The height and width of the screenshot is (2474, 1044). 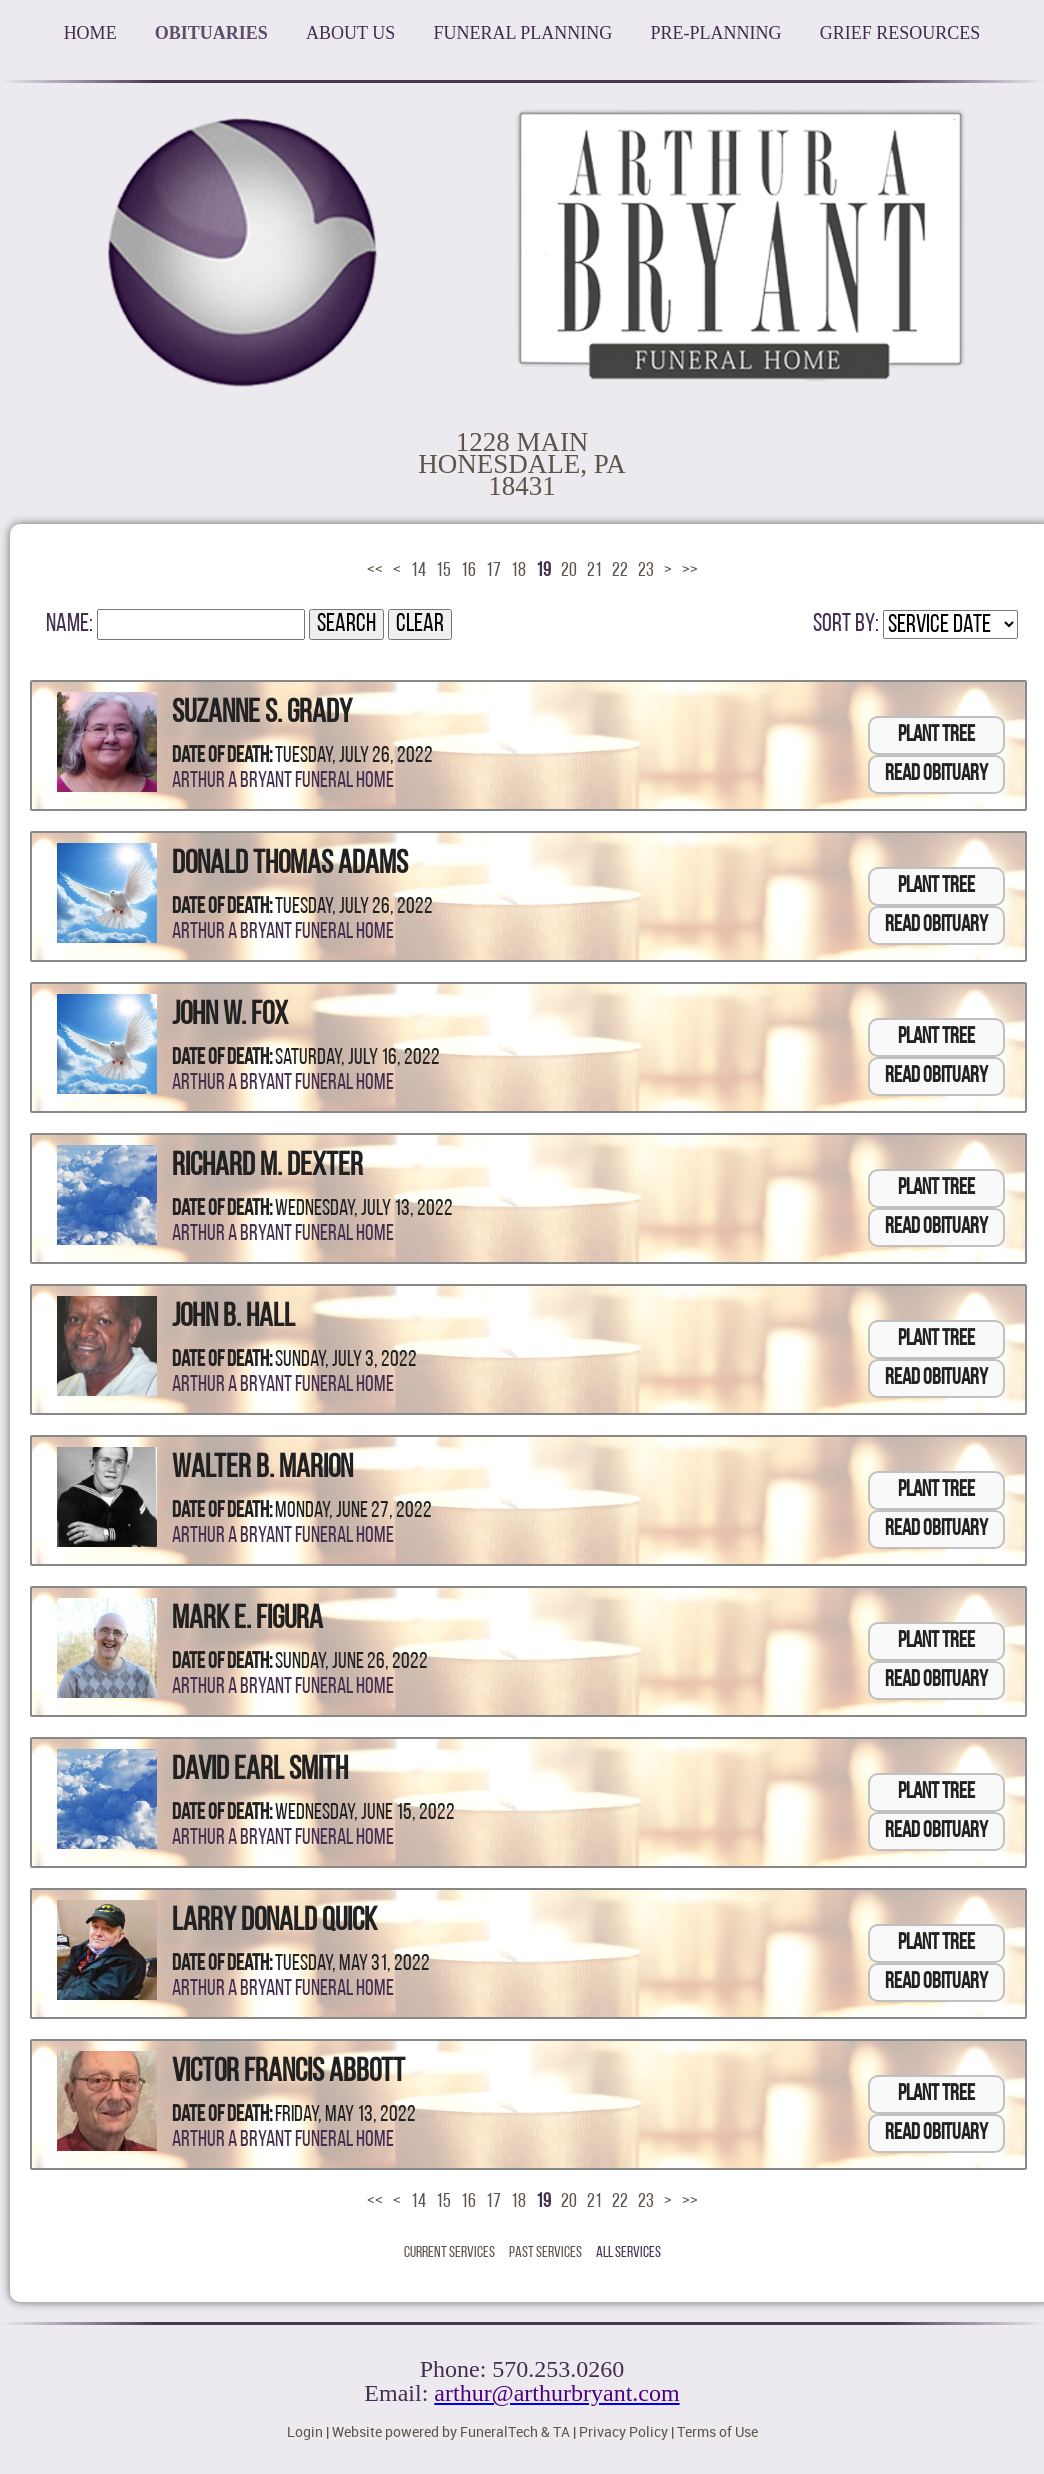 I want to click on TA, so click(x=561, y=2431).